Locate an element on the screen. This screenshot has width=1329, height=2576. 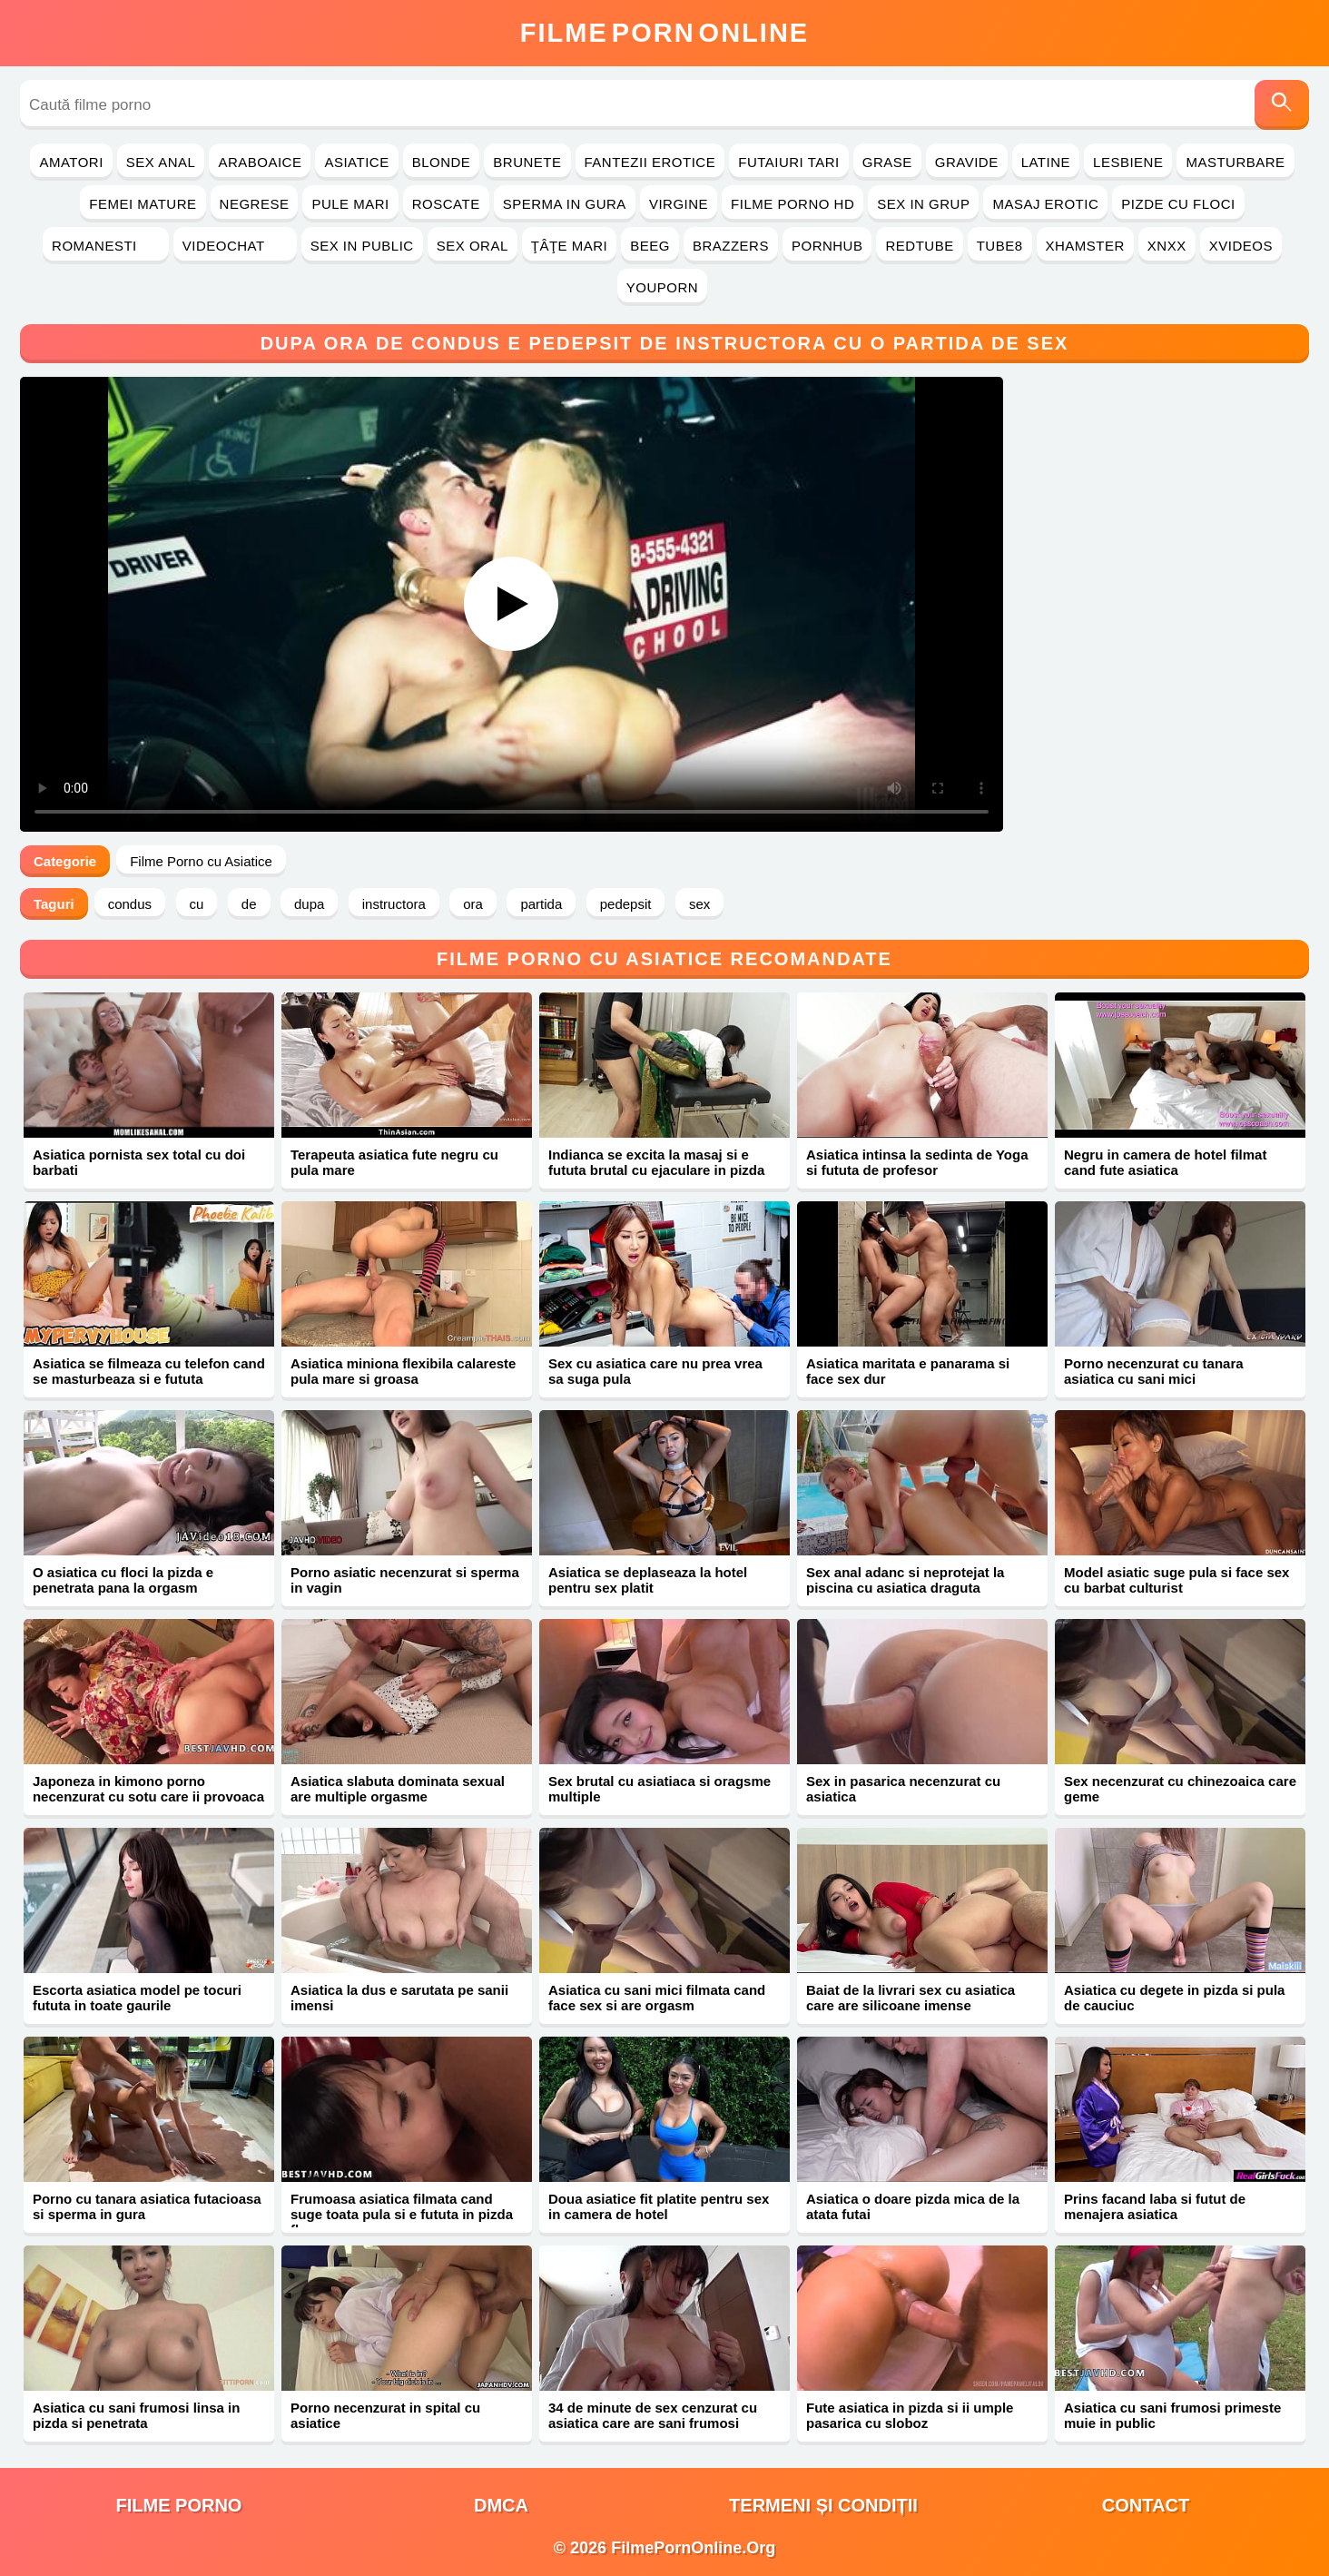
[Caută] is located at coordinates (1282, 105).